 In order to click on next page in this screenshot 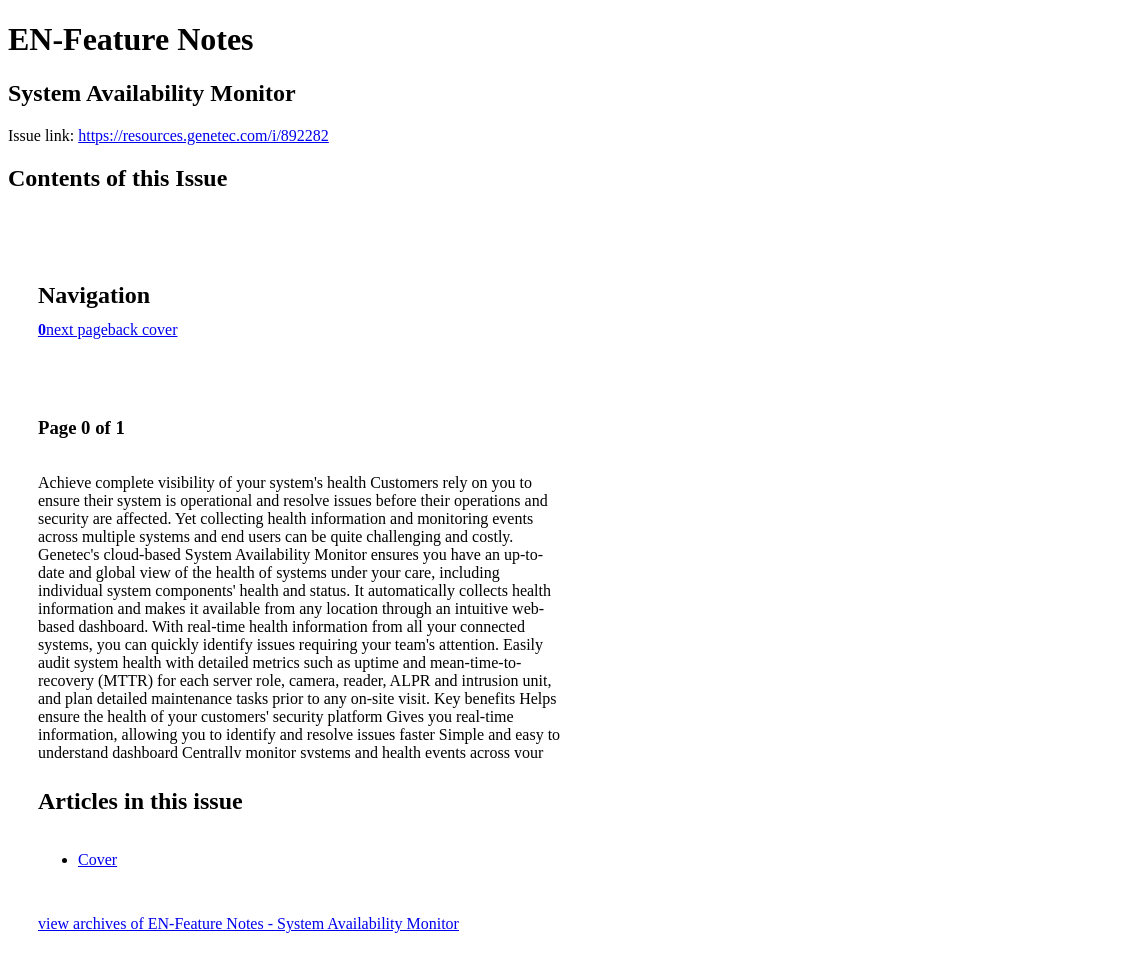, I will do `click(77, 329)`.